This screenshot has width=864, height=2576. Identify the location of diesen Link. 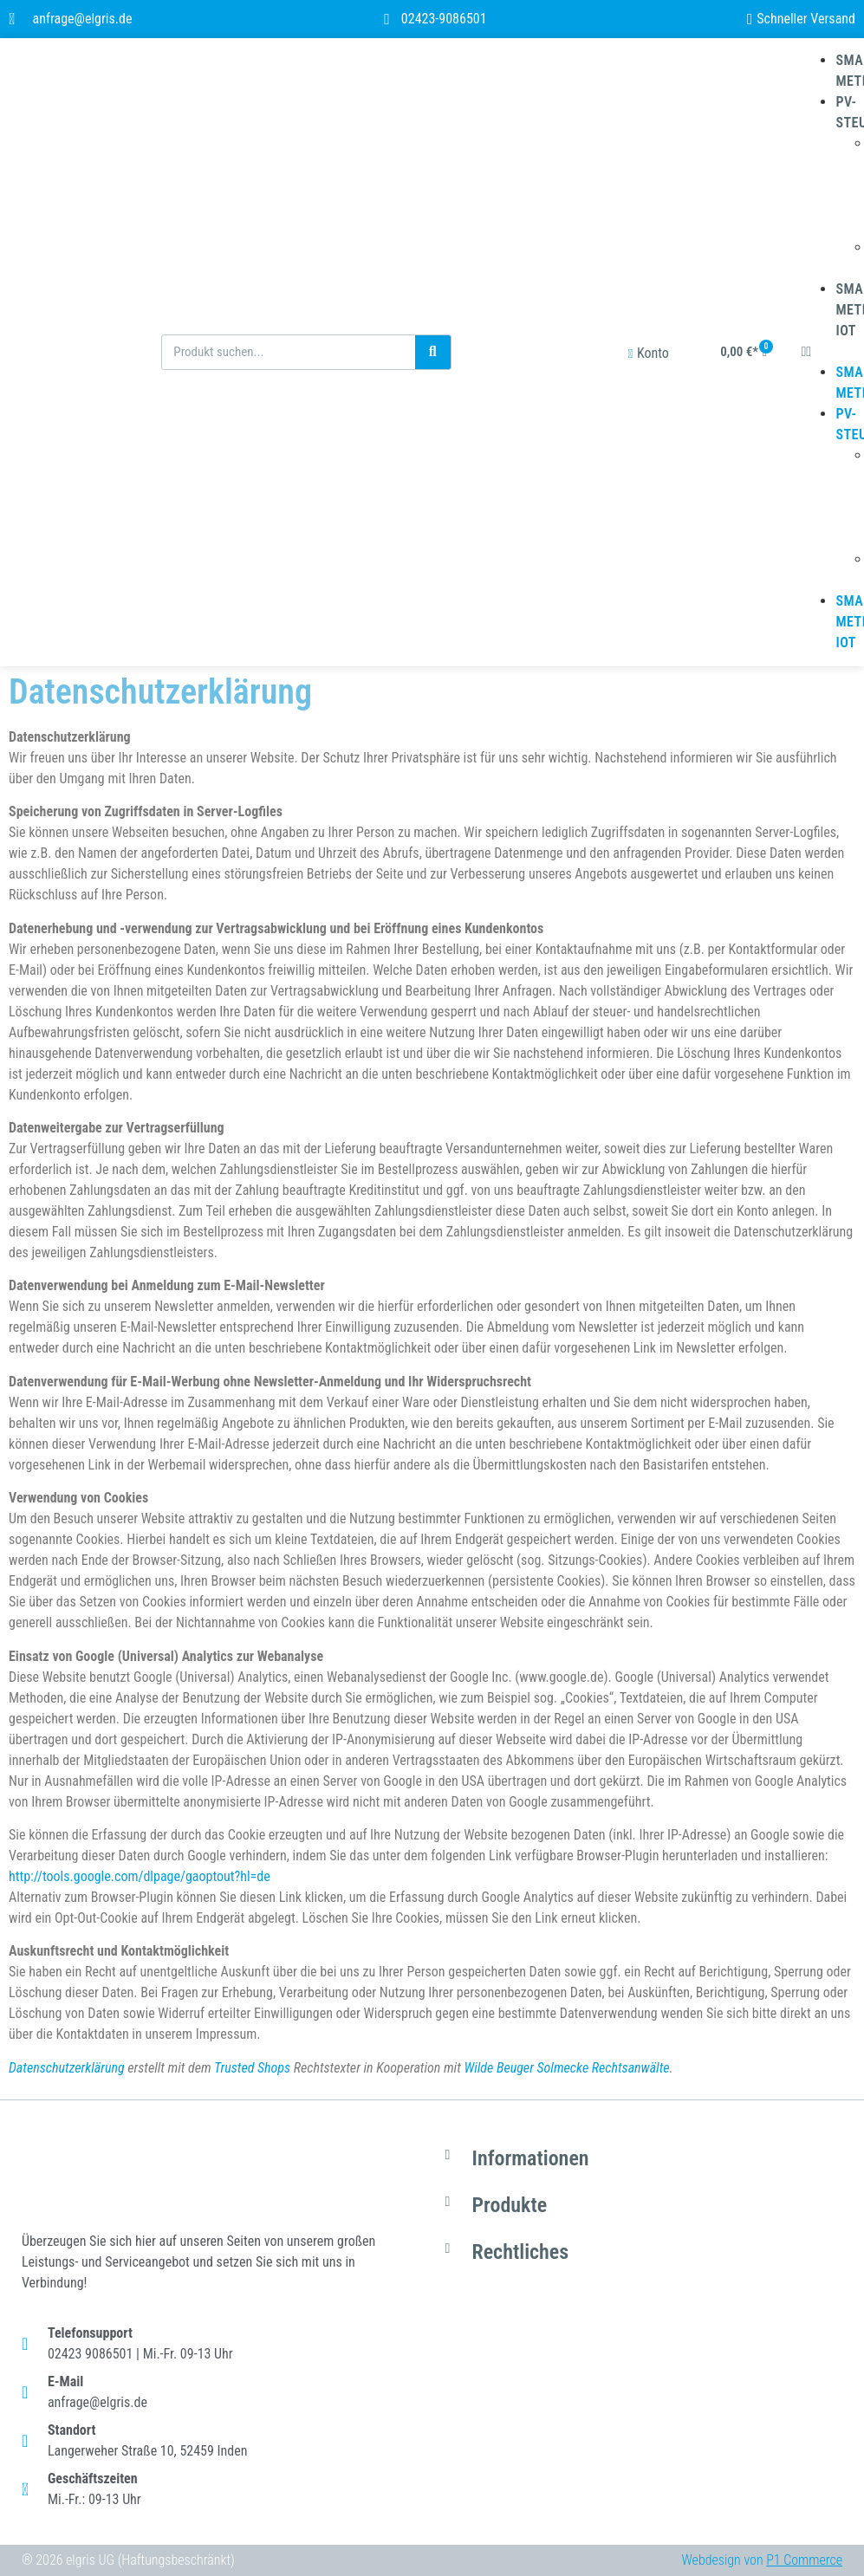
(270, 1897).